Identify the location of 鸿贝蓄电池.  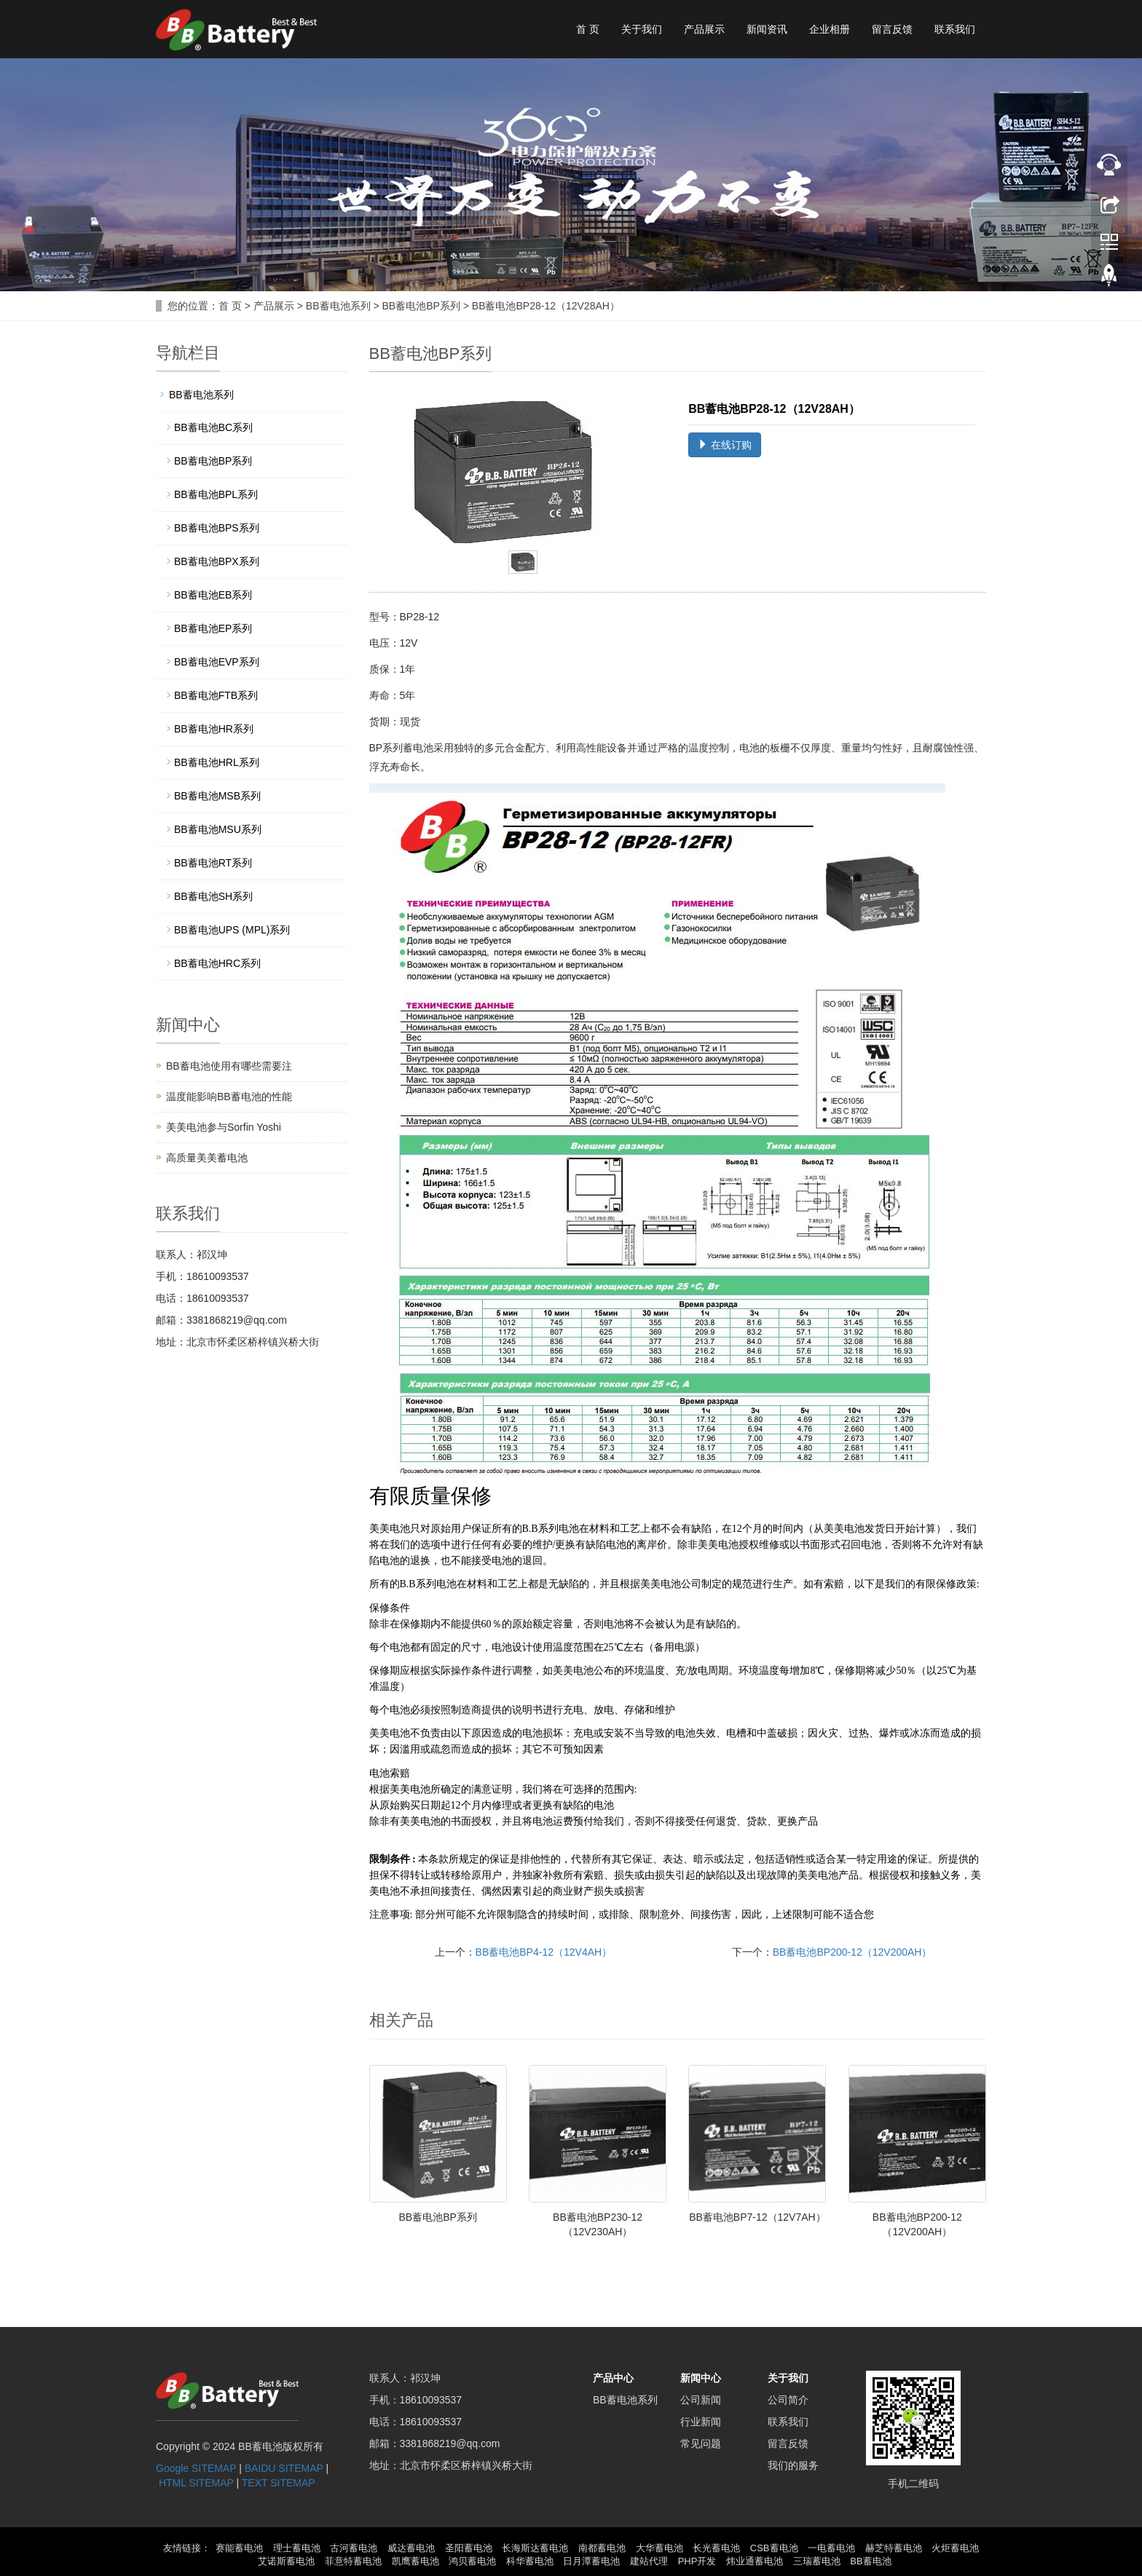
(472, 2561).